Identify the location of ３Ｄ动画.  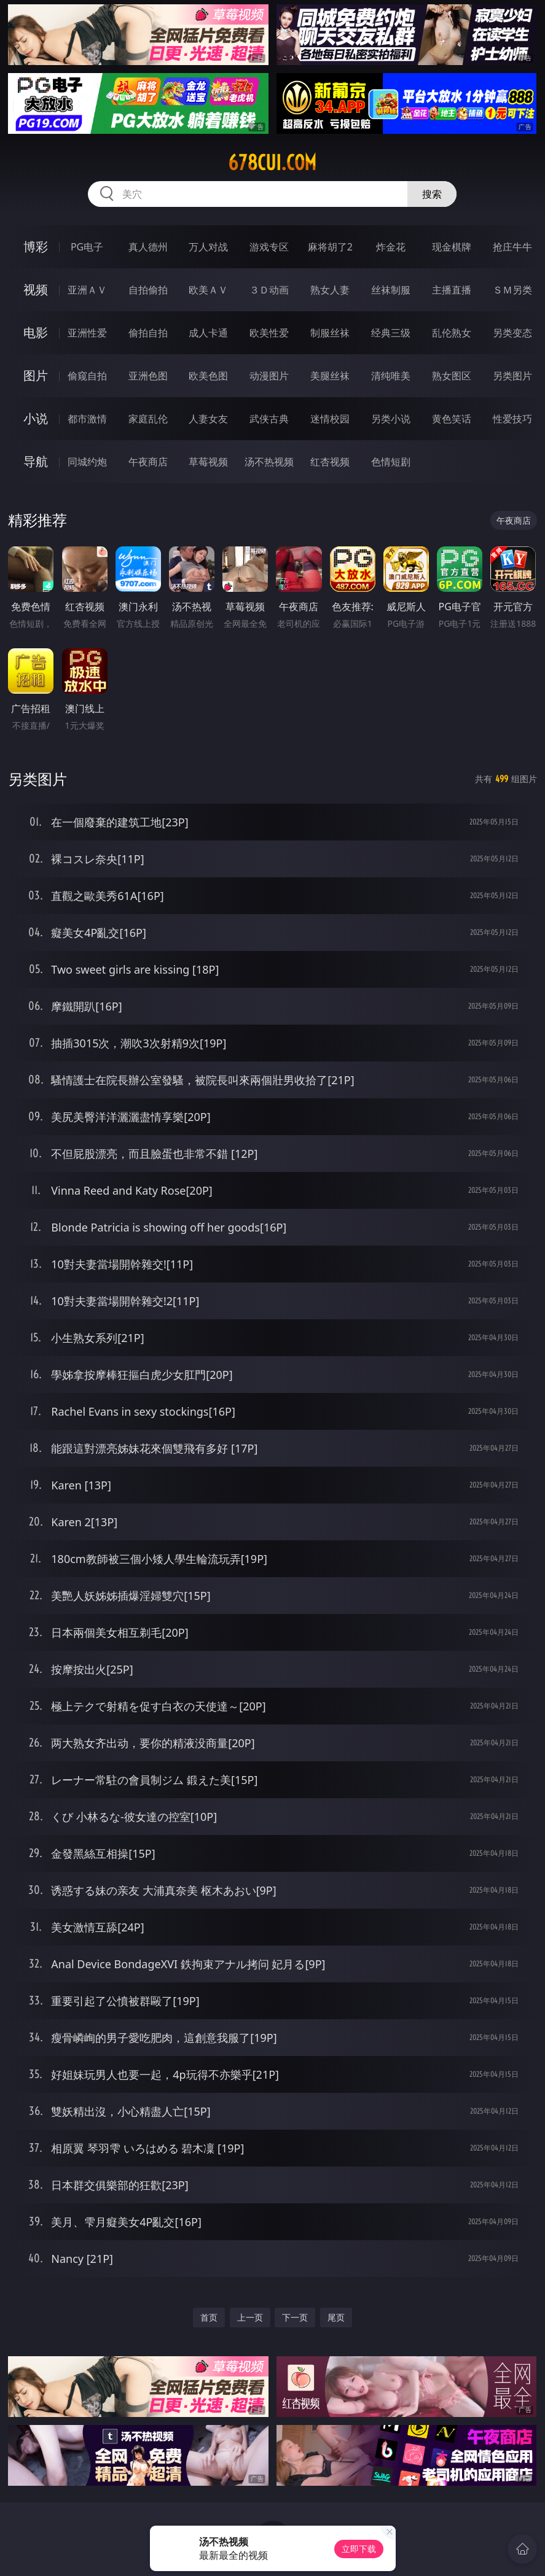
(269, 290).